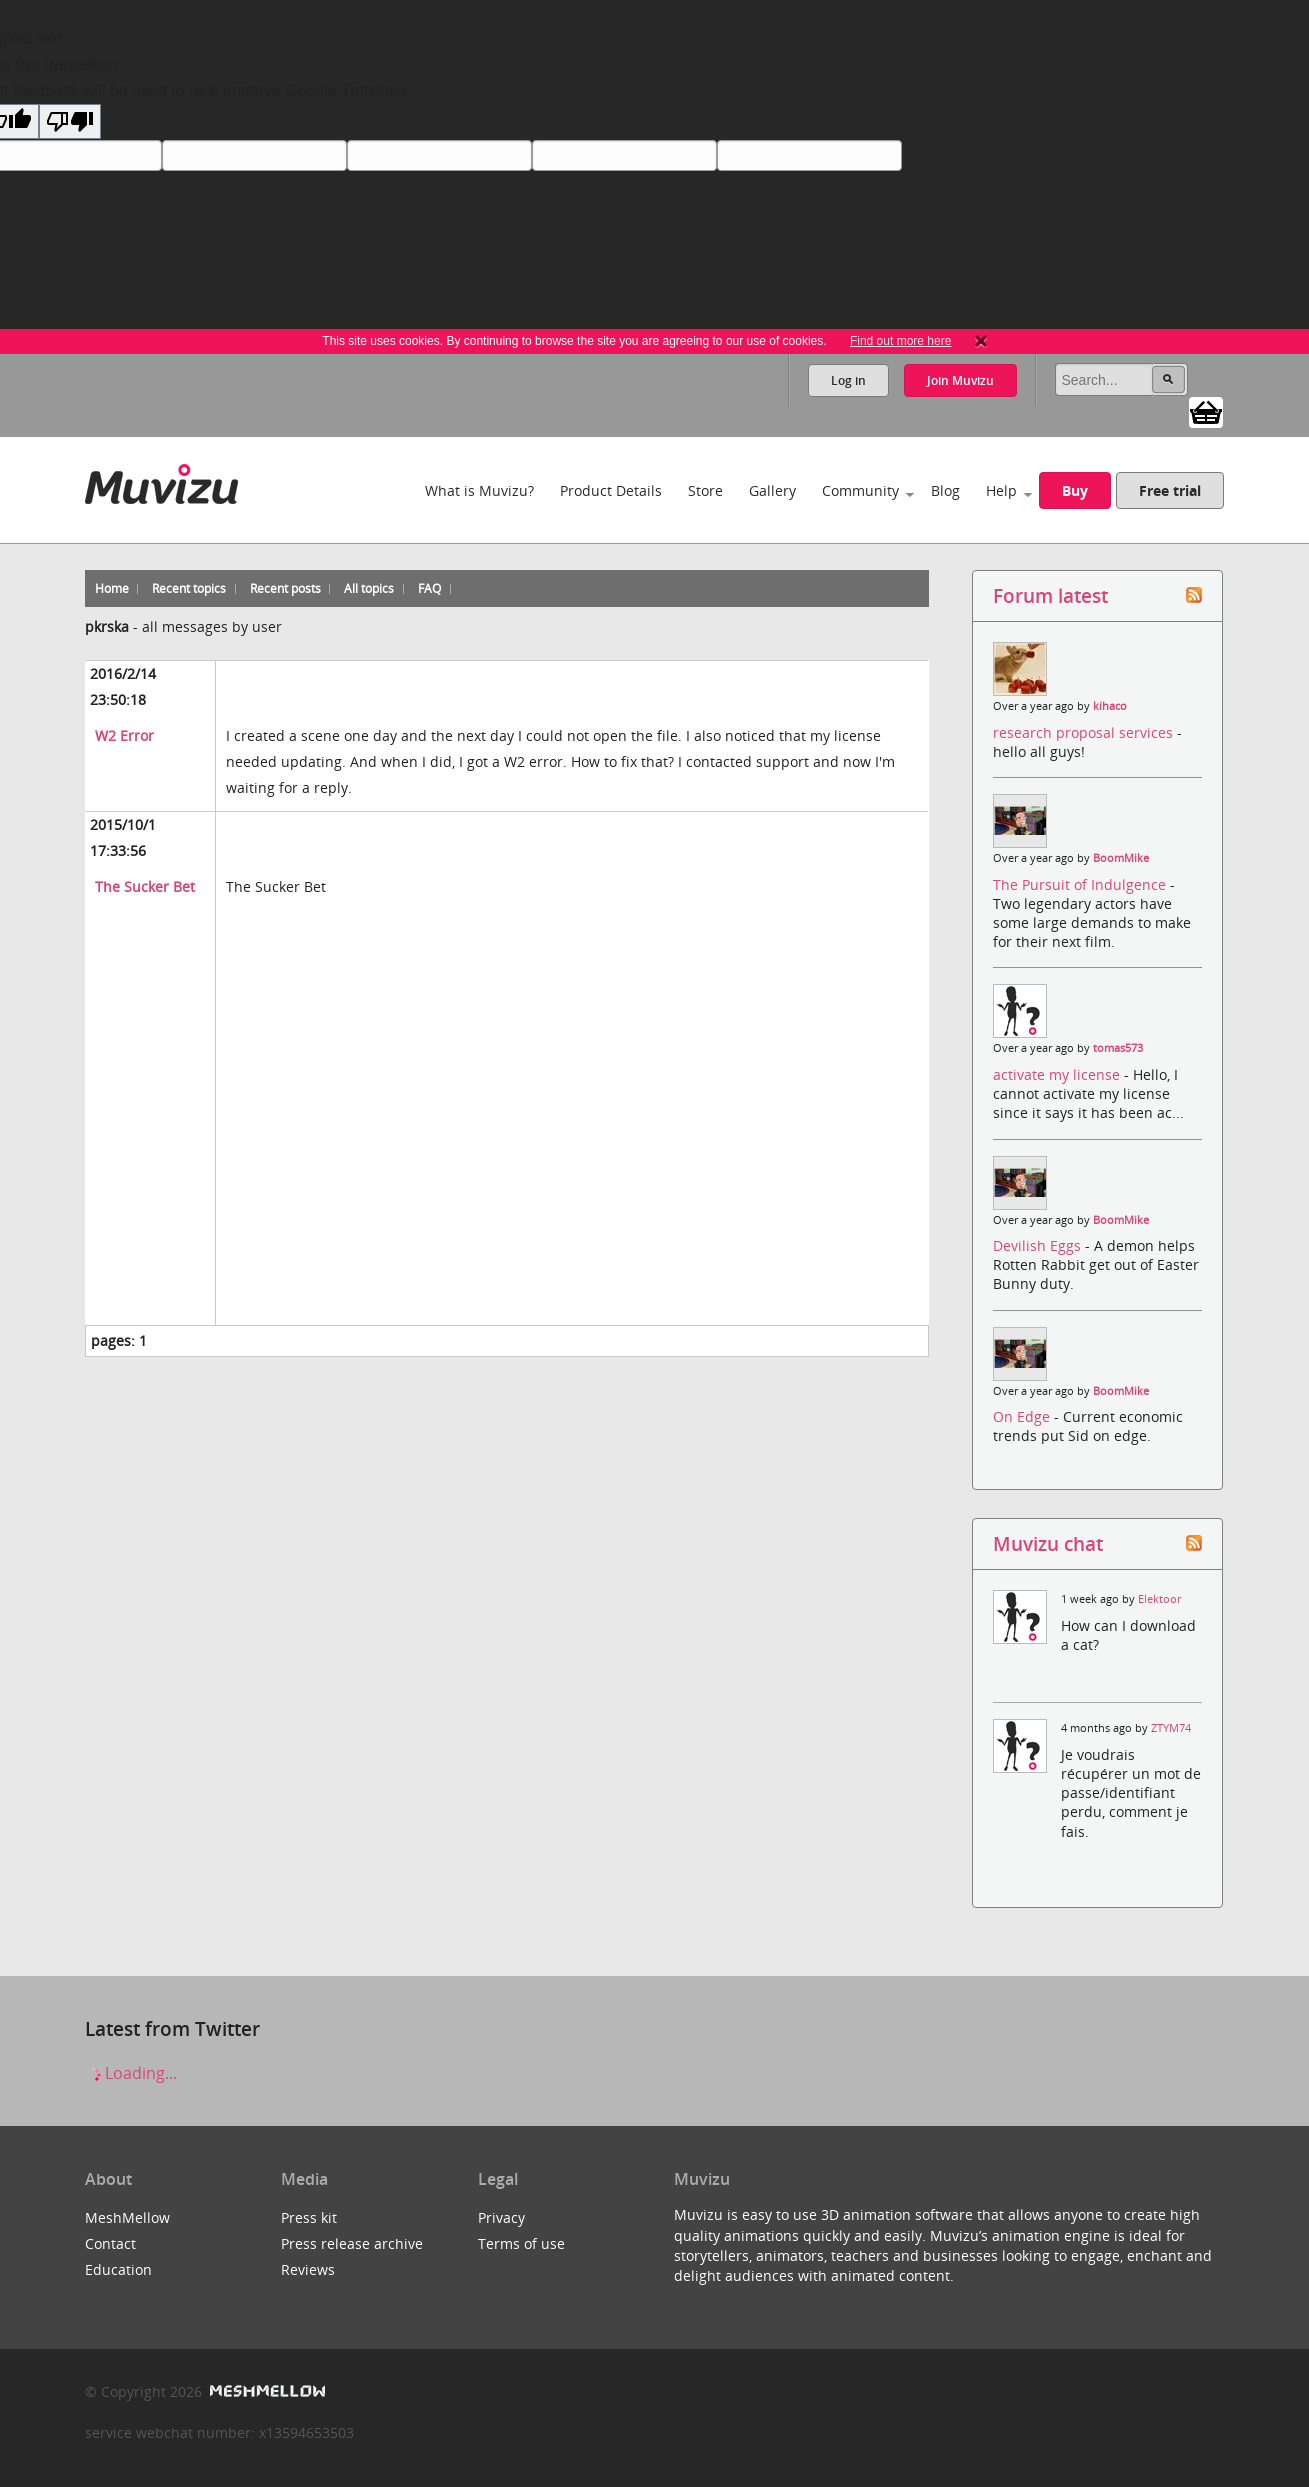  What do you see at coordinates (521, 2243) in the screenshot?
I see `Terms of use` at bounding box center [521, 2243].